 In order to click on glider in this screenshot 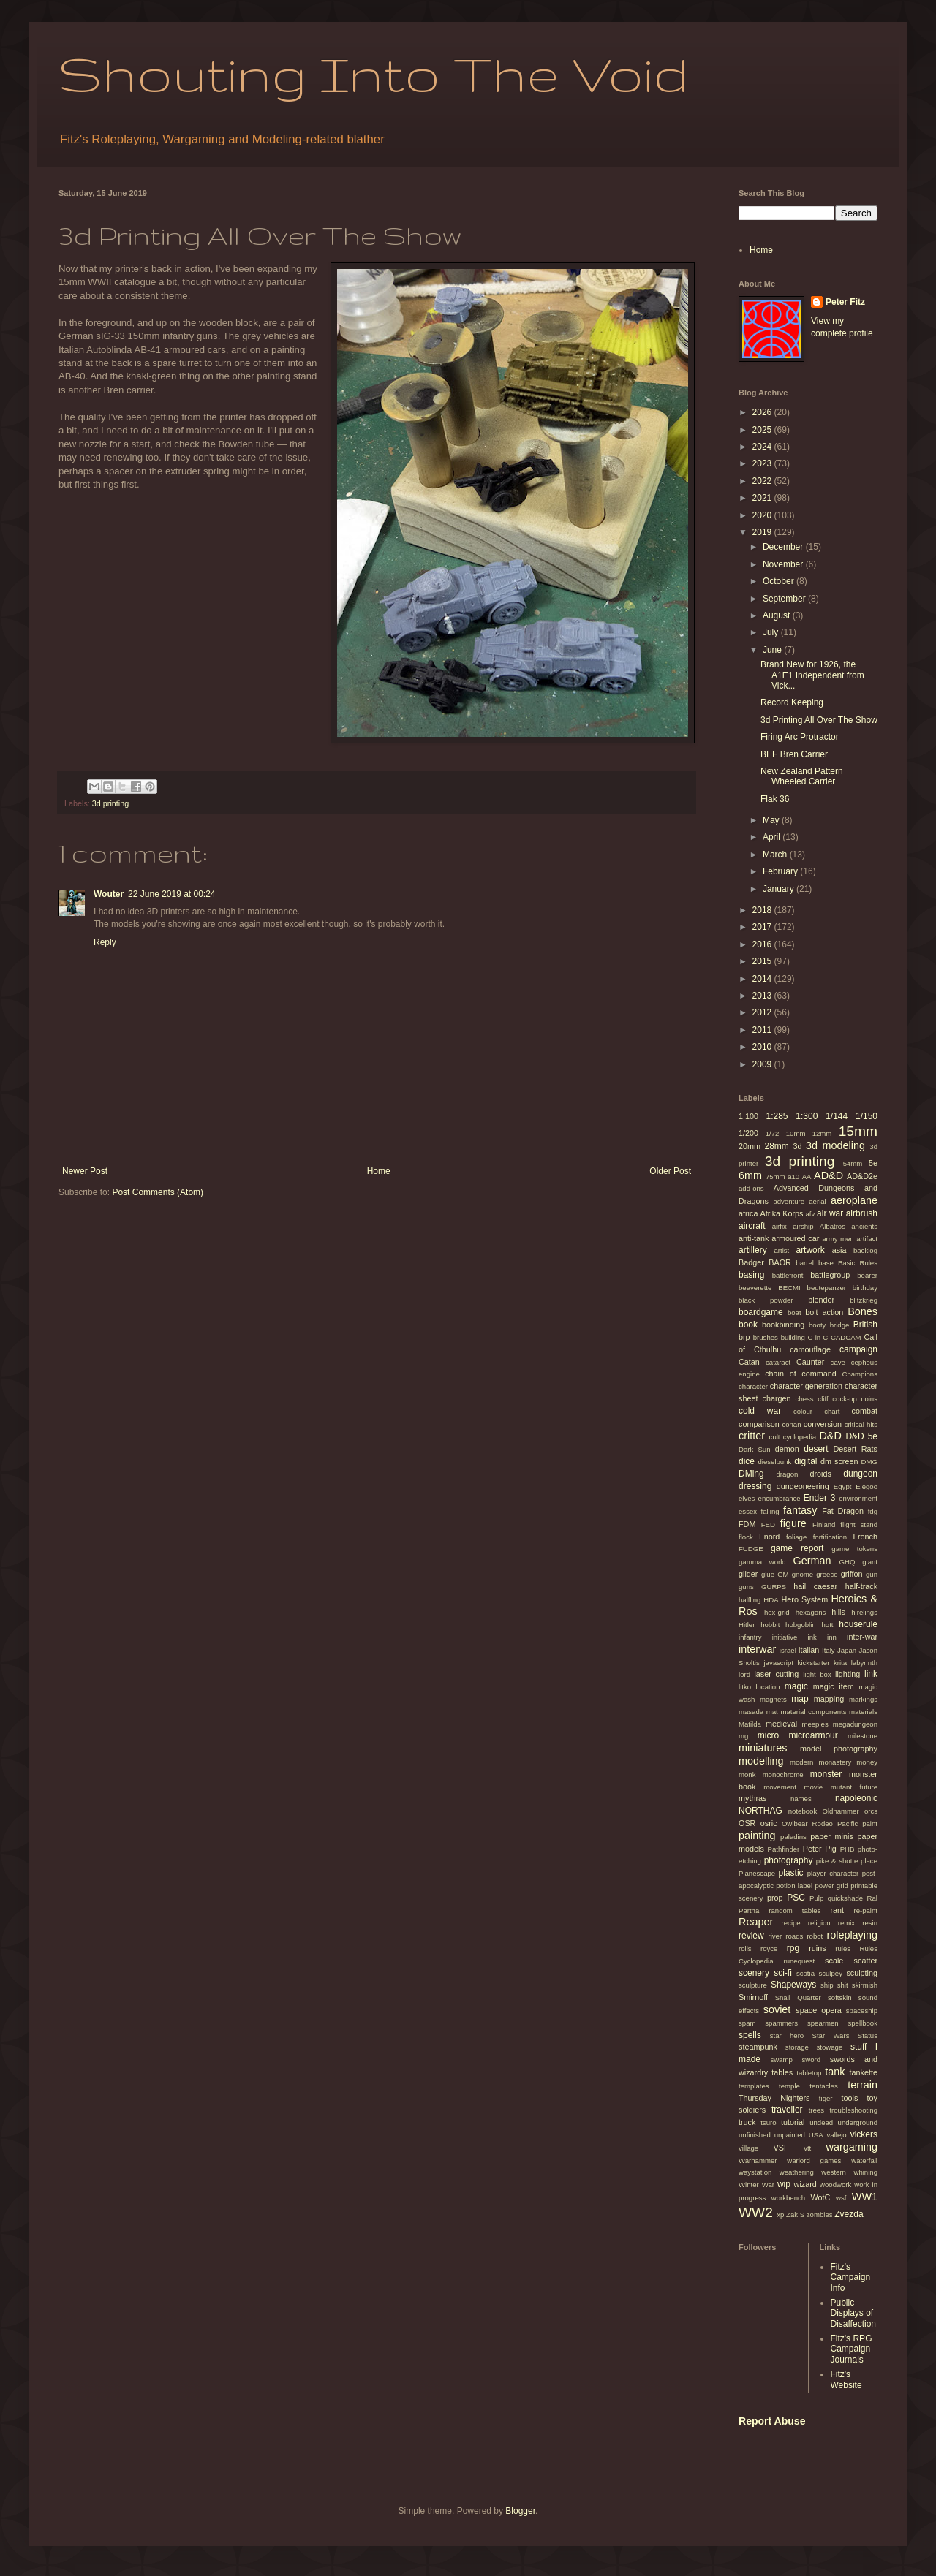, I will do `click(748, 1573)`.